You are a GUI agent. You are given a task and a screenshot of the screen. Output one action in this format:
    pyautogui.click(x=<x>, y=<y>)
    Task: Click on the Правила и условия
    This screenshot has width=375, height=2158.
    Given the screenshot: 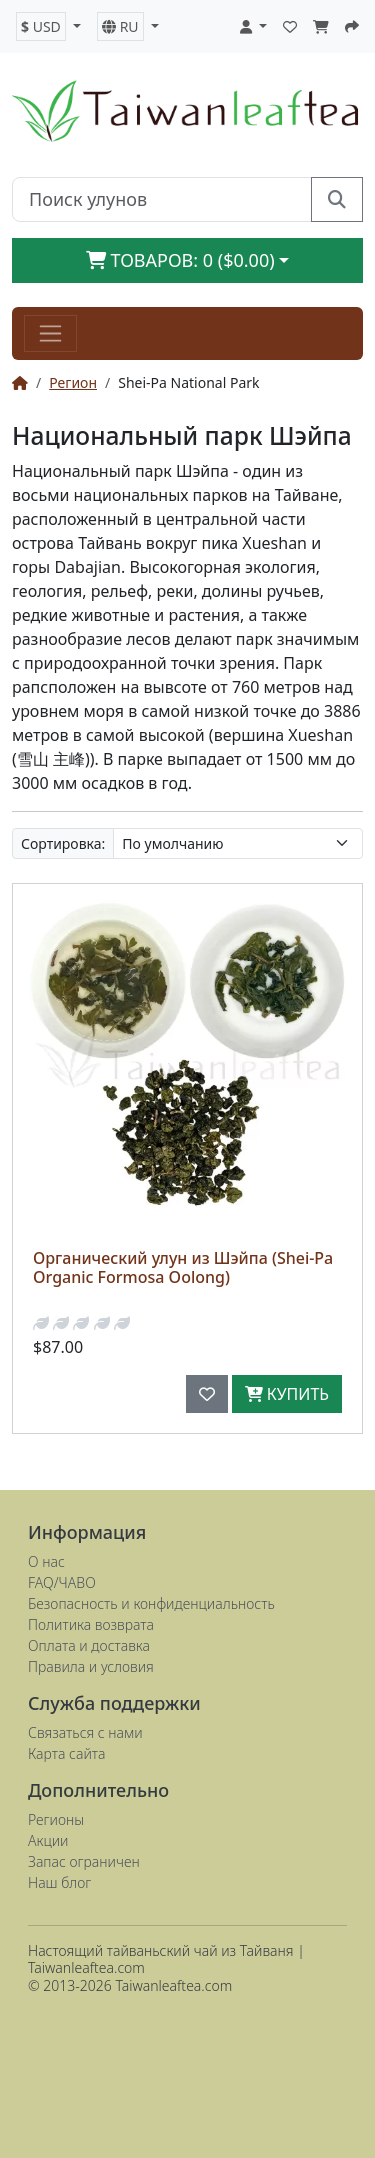 What is the action you would take?
    pyautogui.click(x=91, y=1666)
    